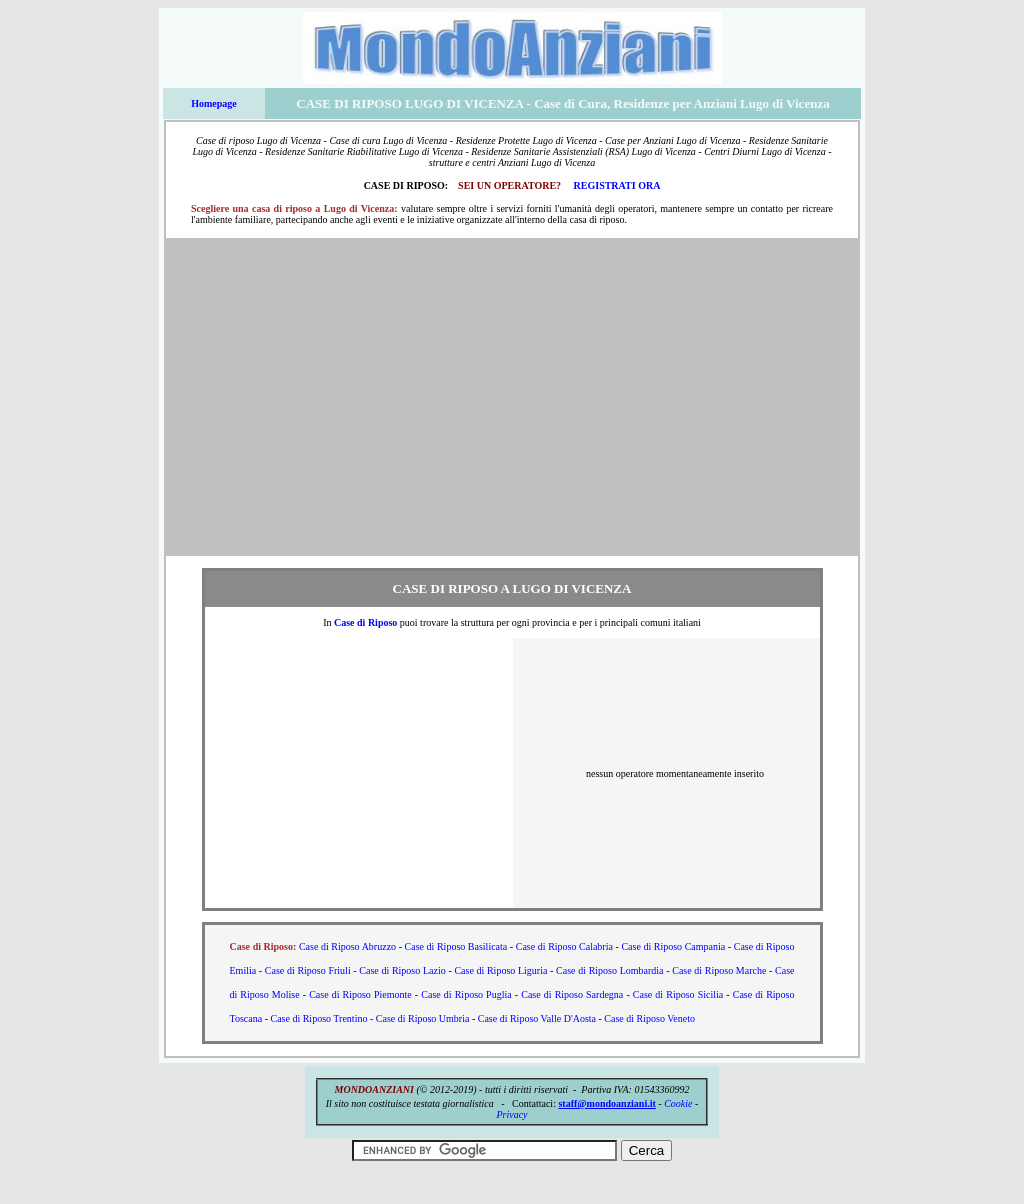 The image size is (1024, 1204). I want to click on Case di Riposo Trentino, so click(318, 1018).